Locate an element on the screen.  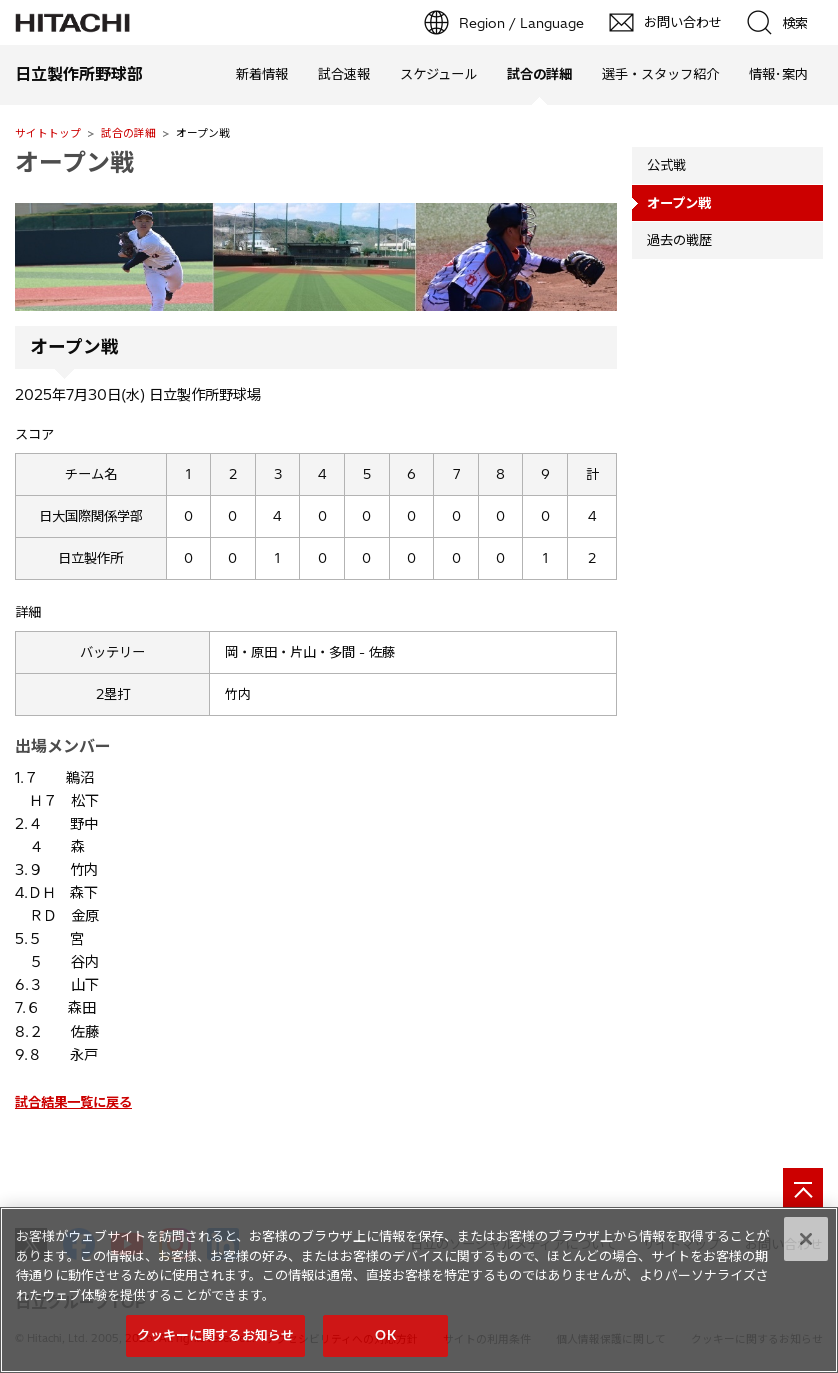
公式戦 is located at coordinates (666, 165).